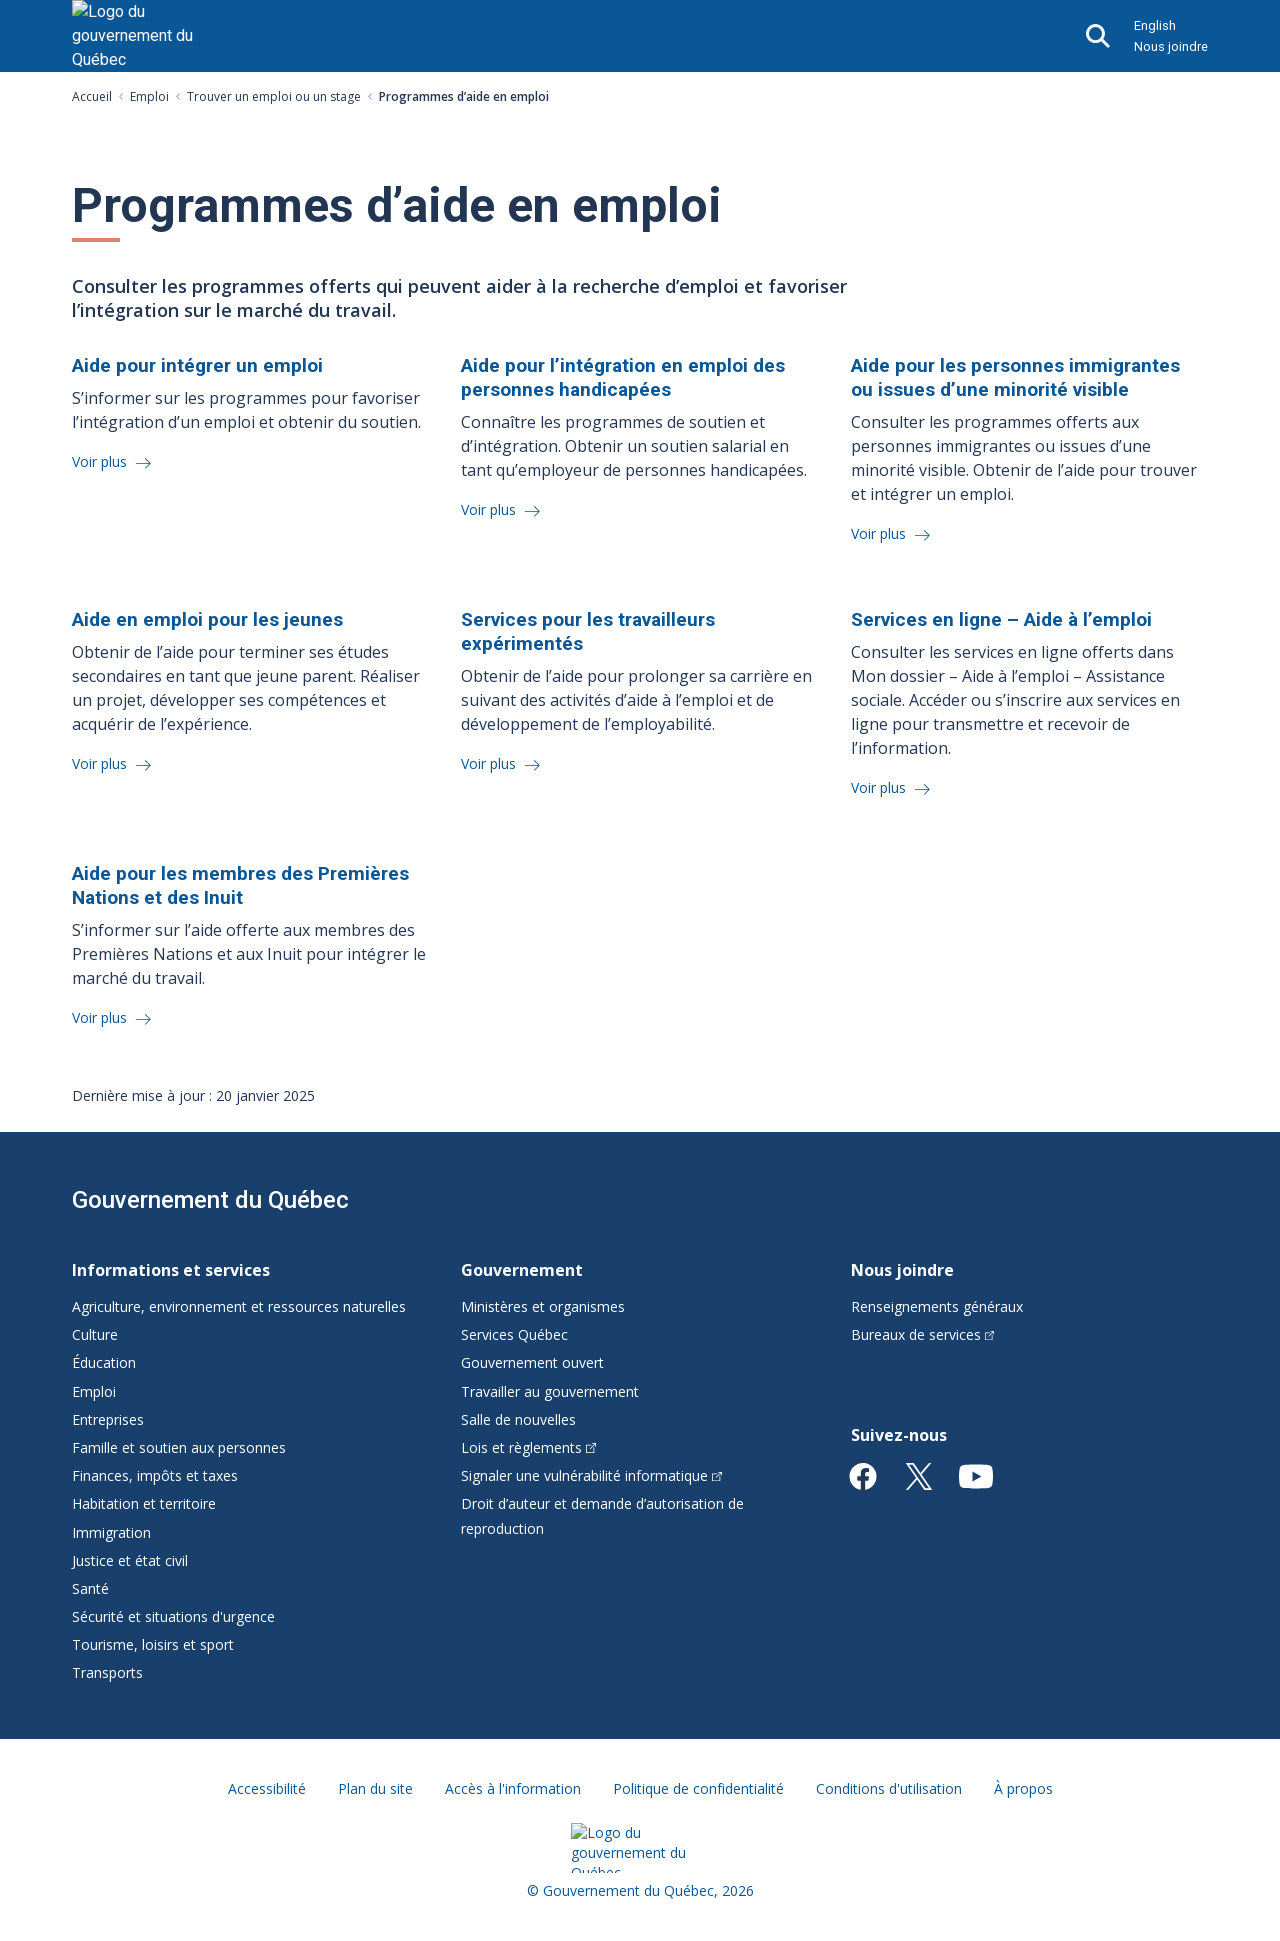 Image resolution: width=1280 pixels, height=1941 pixels. I want to click on Famille et soutien aux personnes, so click(179, 1447).